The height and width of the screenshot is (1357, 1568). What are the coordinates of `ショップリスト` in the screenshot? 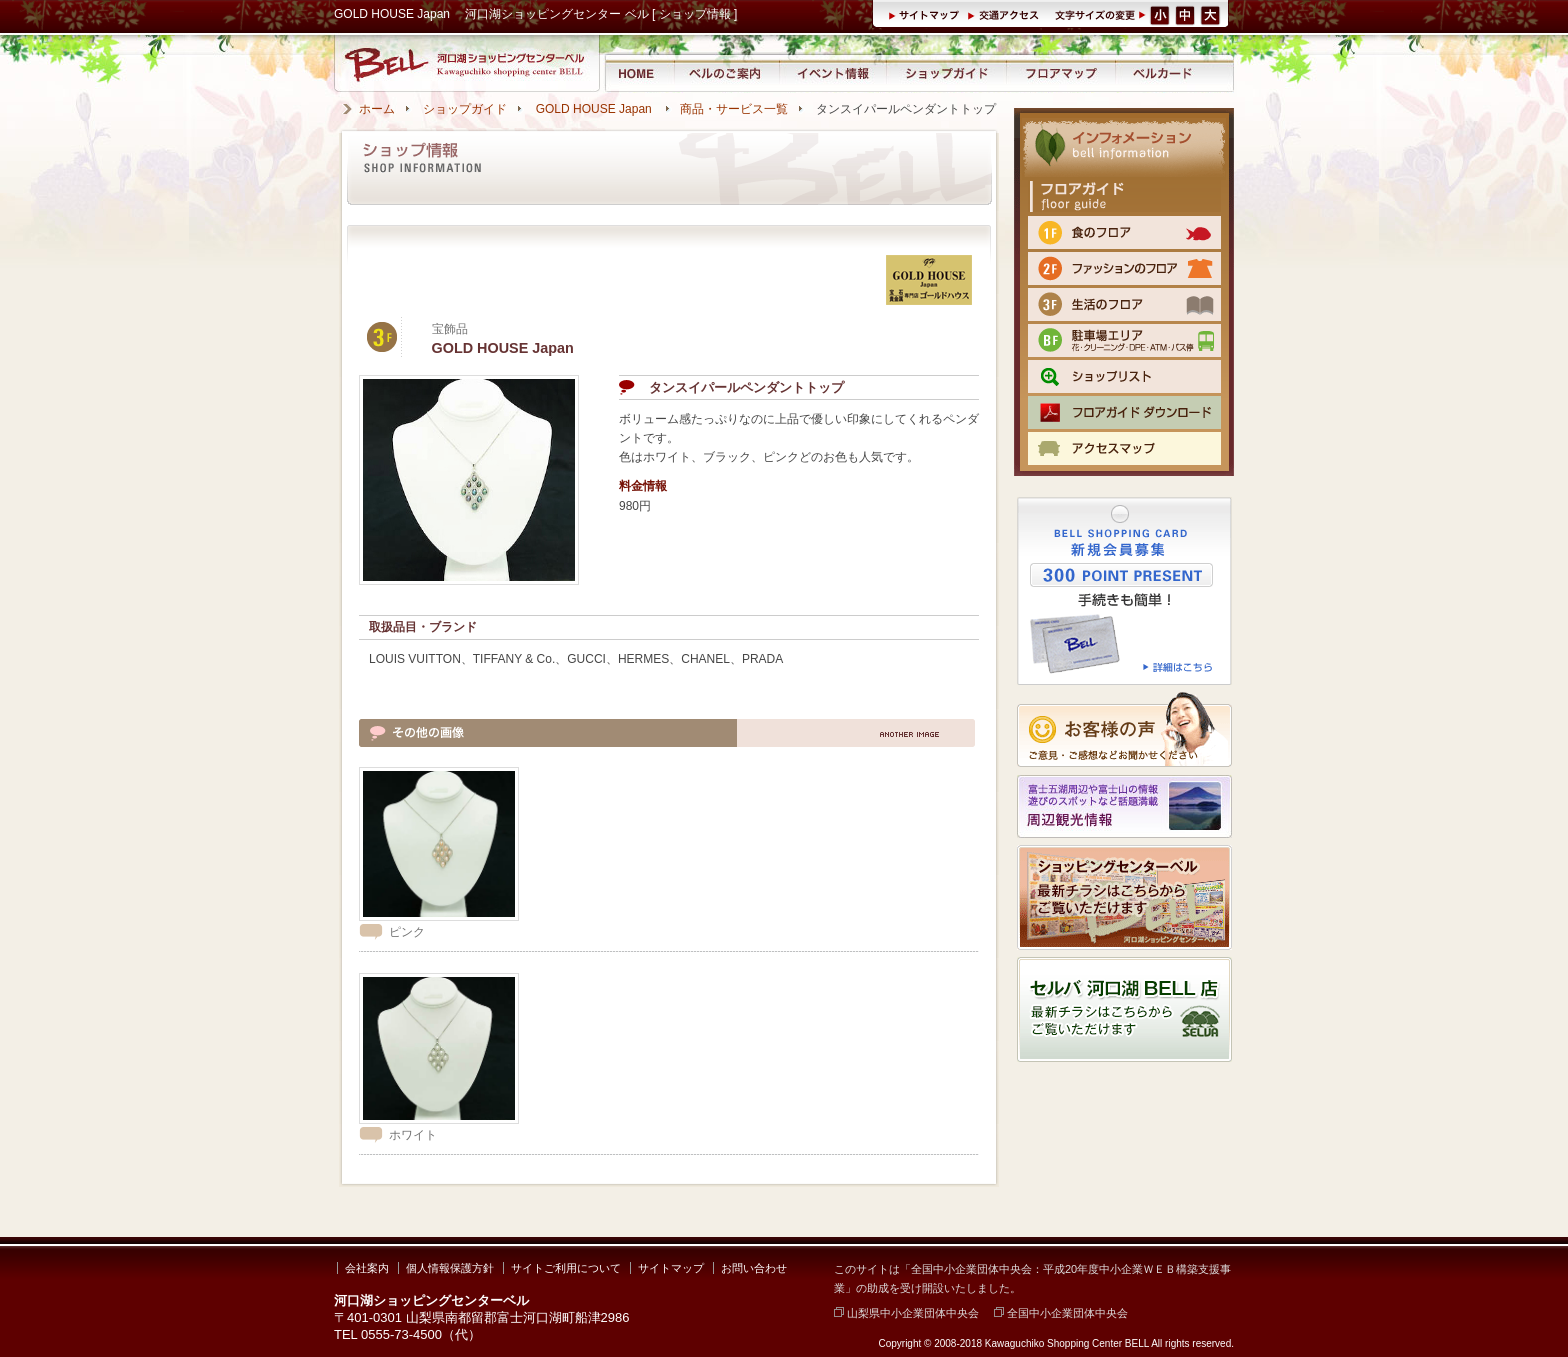 It's located at (1124, 376).